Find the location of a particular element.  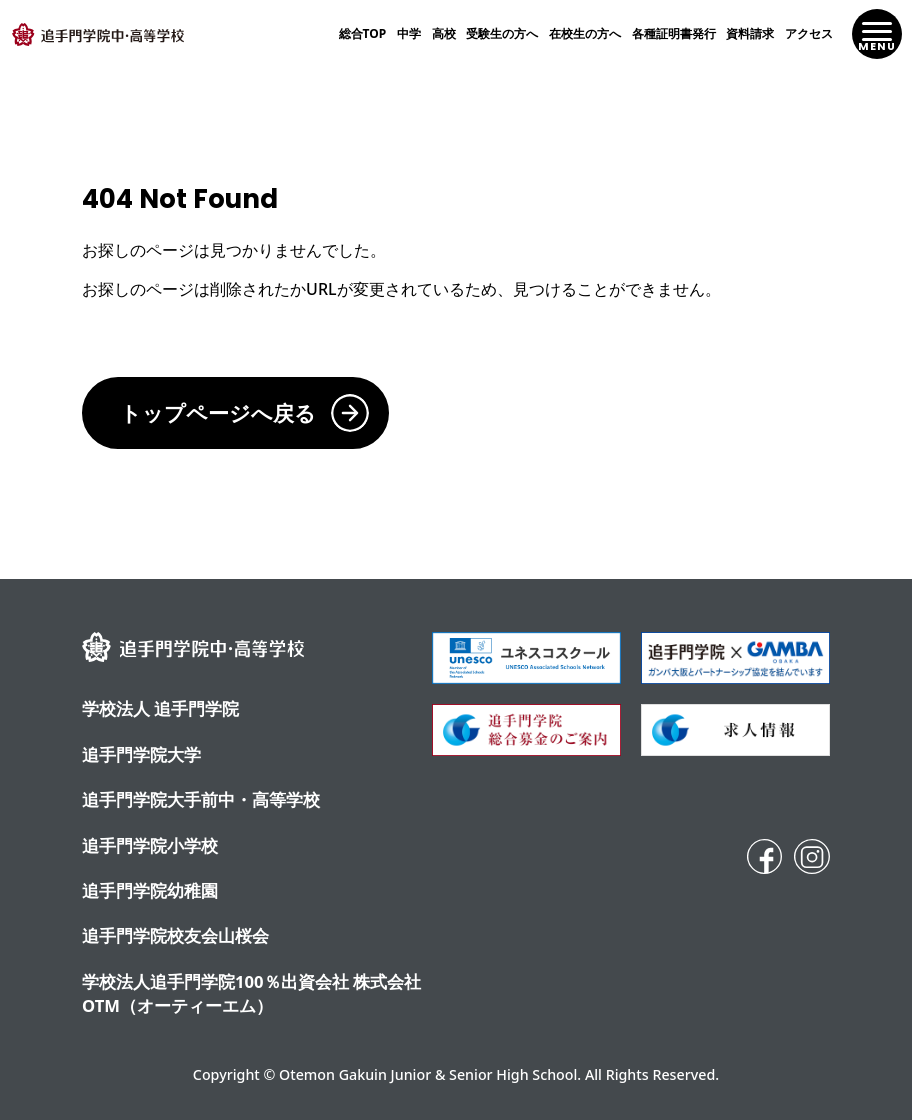

追手門学院幼稚園 is located at coordinates (150, 890).